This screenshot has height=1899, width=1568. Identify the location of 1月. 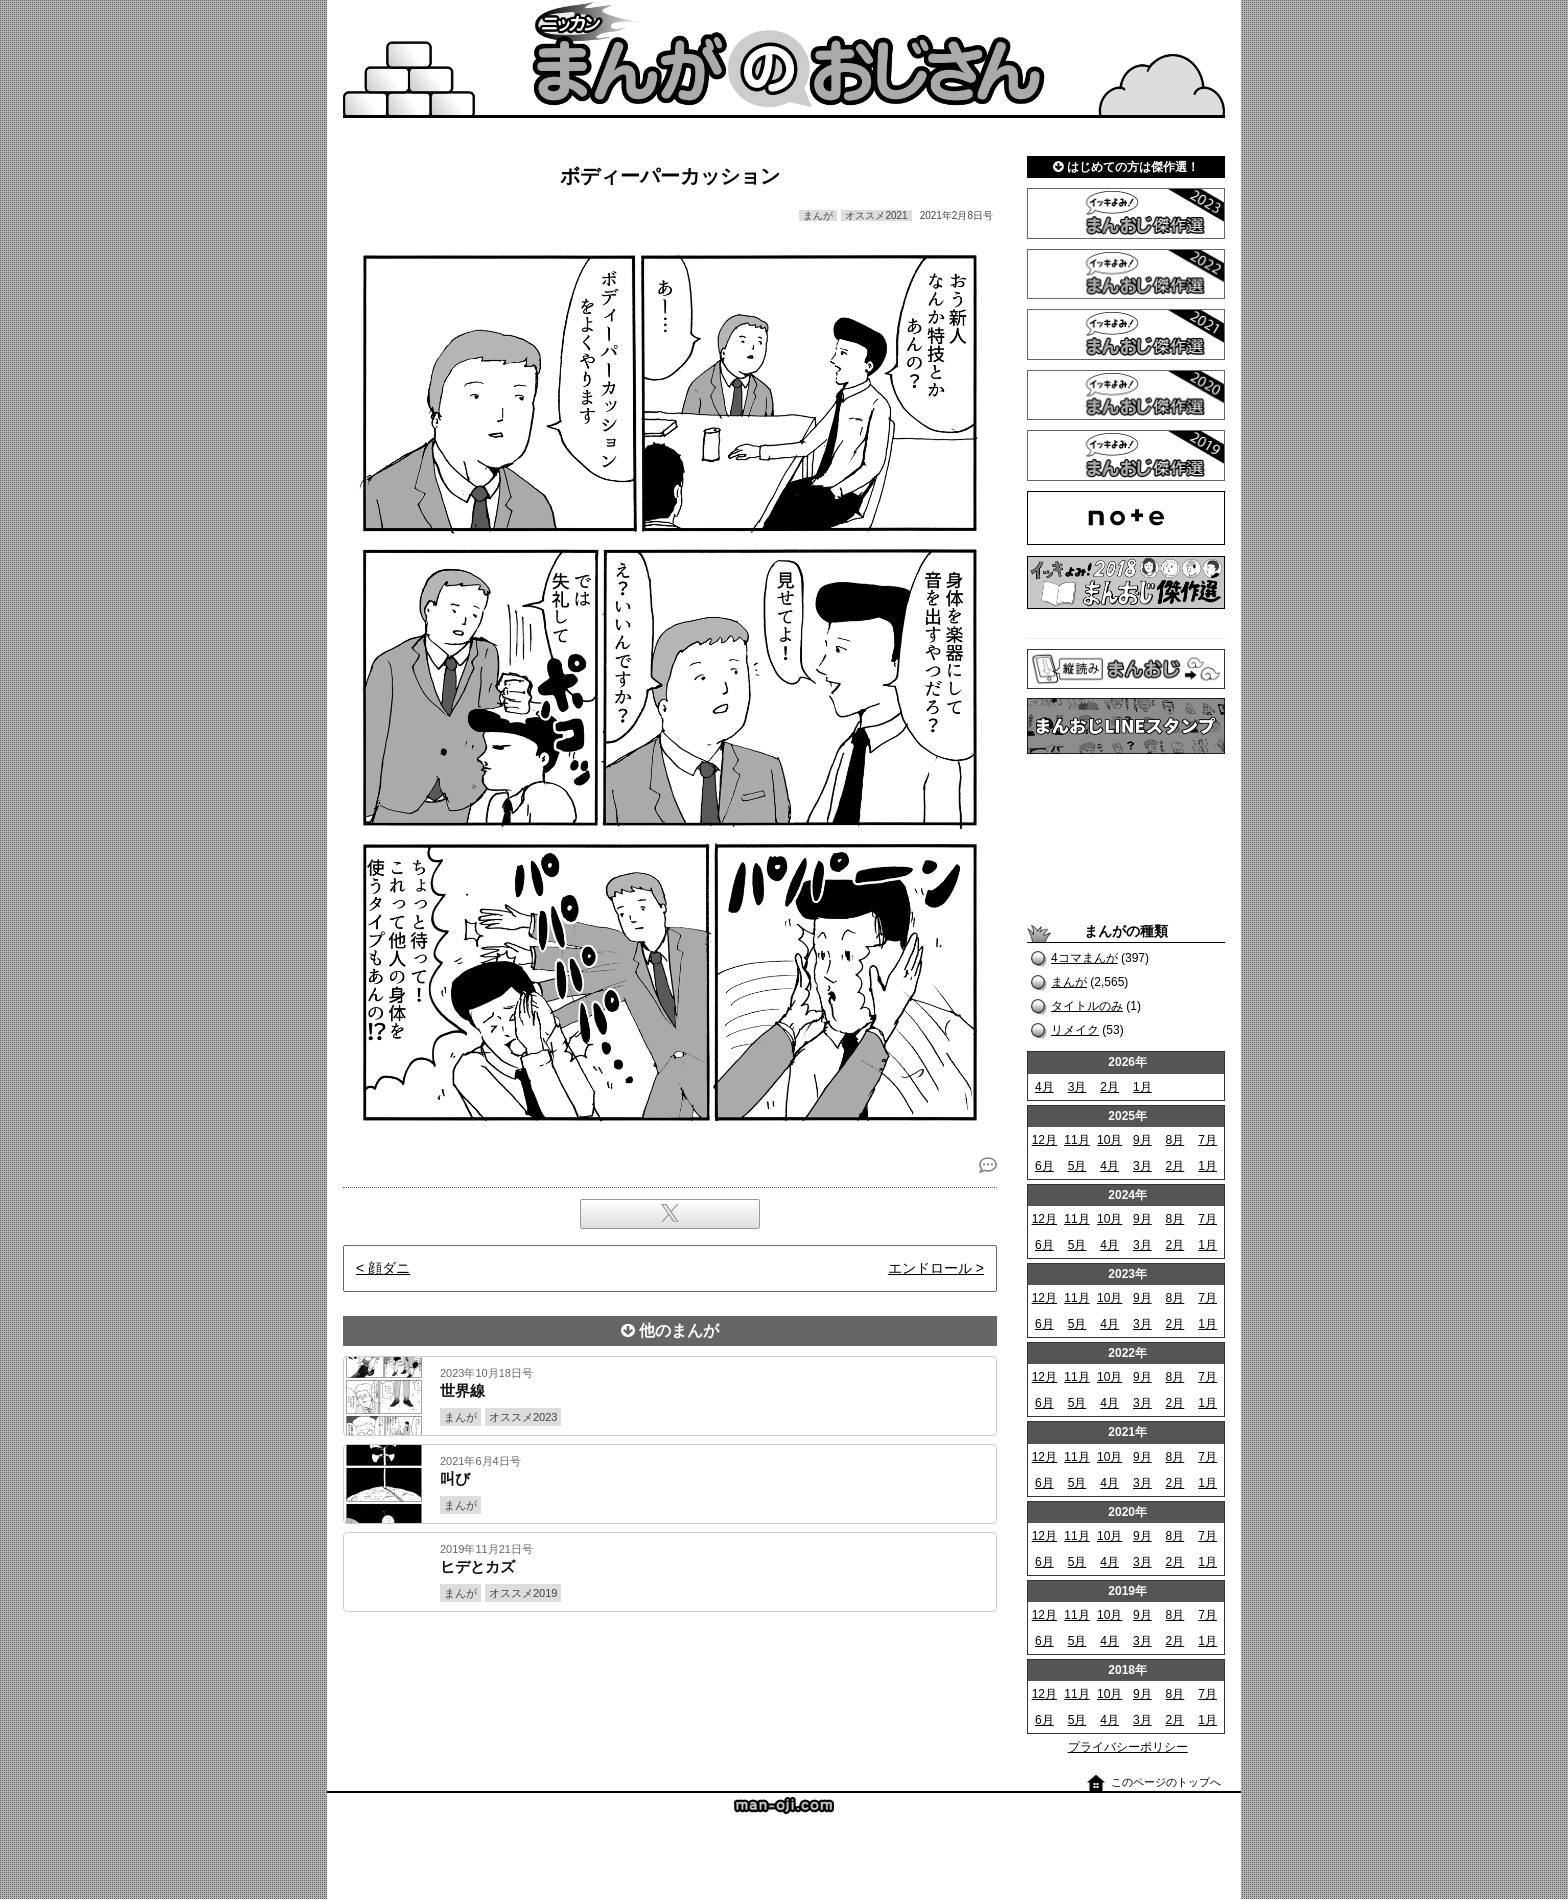
(1142, 1087).